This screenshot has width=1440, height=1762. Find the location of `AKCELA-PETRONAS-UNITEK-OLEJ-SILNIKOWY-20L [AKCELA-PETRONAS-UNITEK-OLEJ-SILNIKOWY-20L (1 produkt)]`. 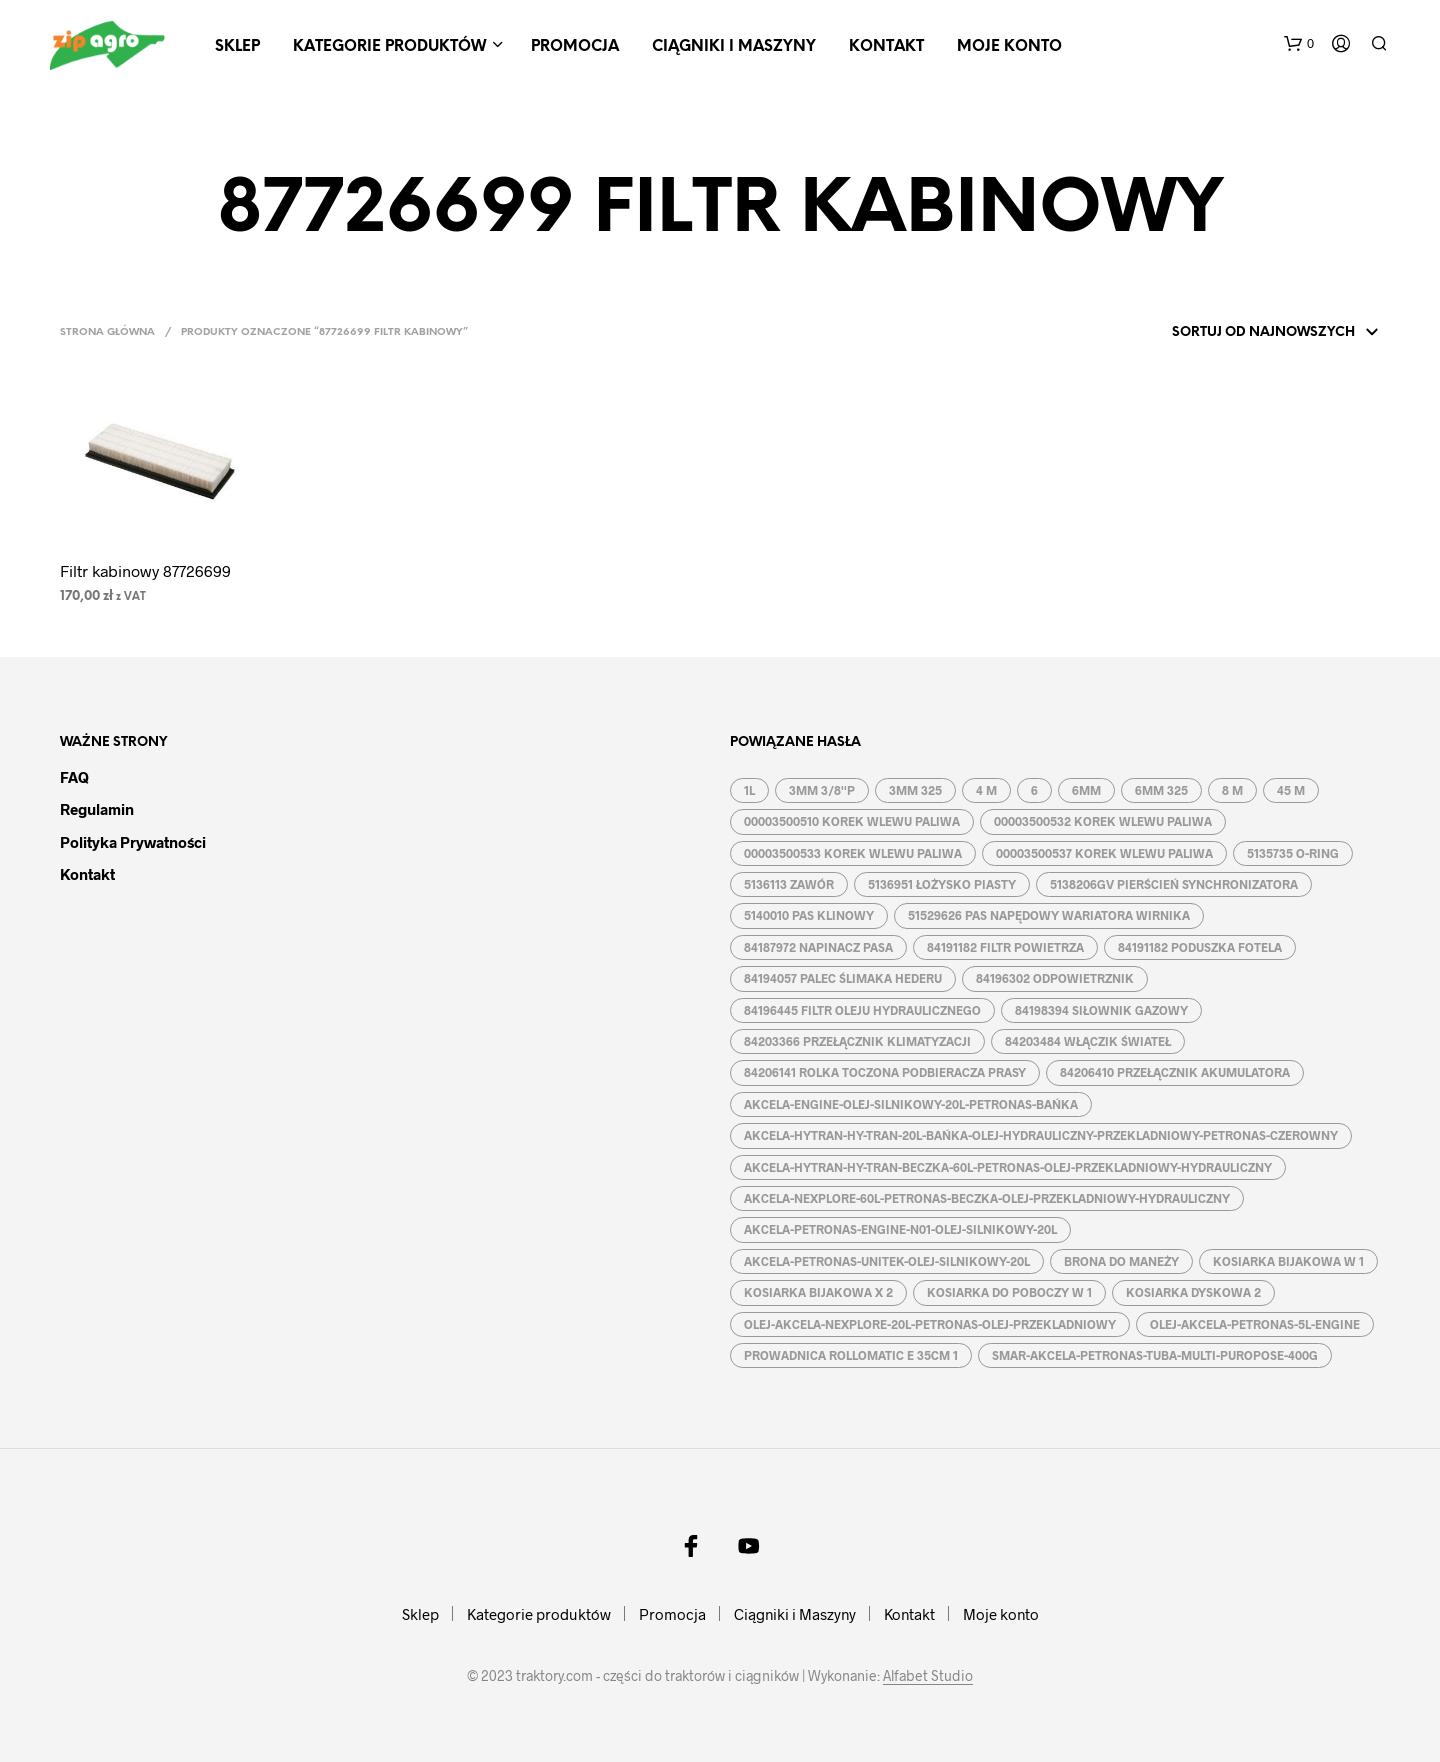

AKCELA-PETRONAS-UNITEK-OLEJ-SILNIKOWY-20L [AKCELA-PETRONAS-UNITEK-OLEJ-SILNIKOWY-20L (1 produkt)] is located at coordinates (887, 1261).